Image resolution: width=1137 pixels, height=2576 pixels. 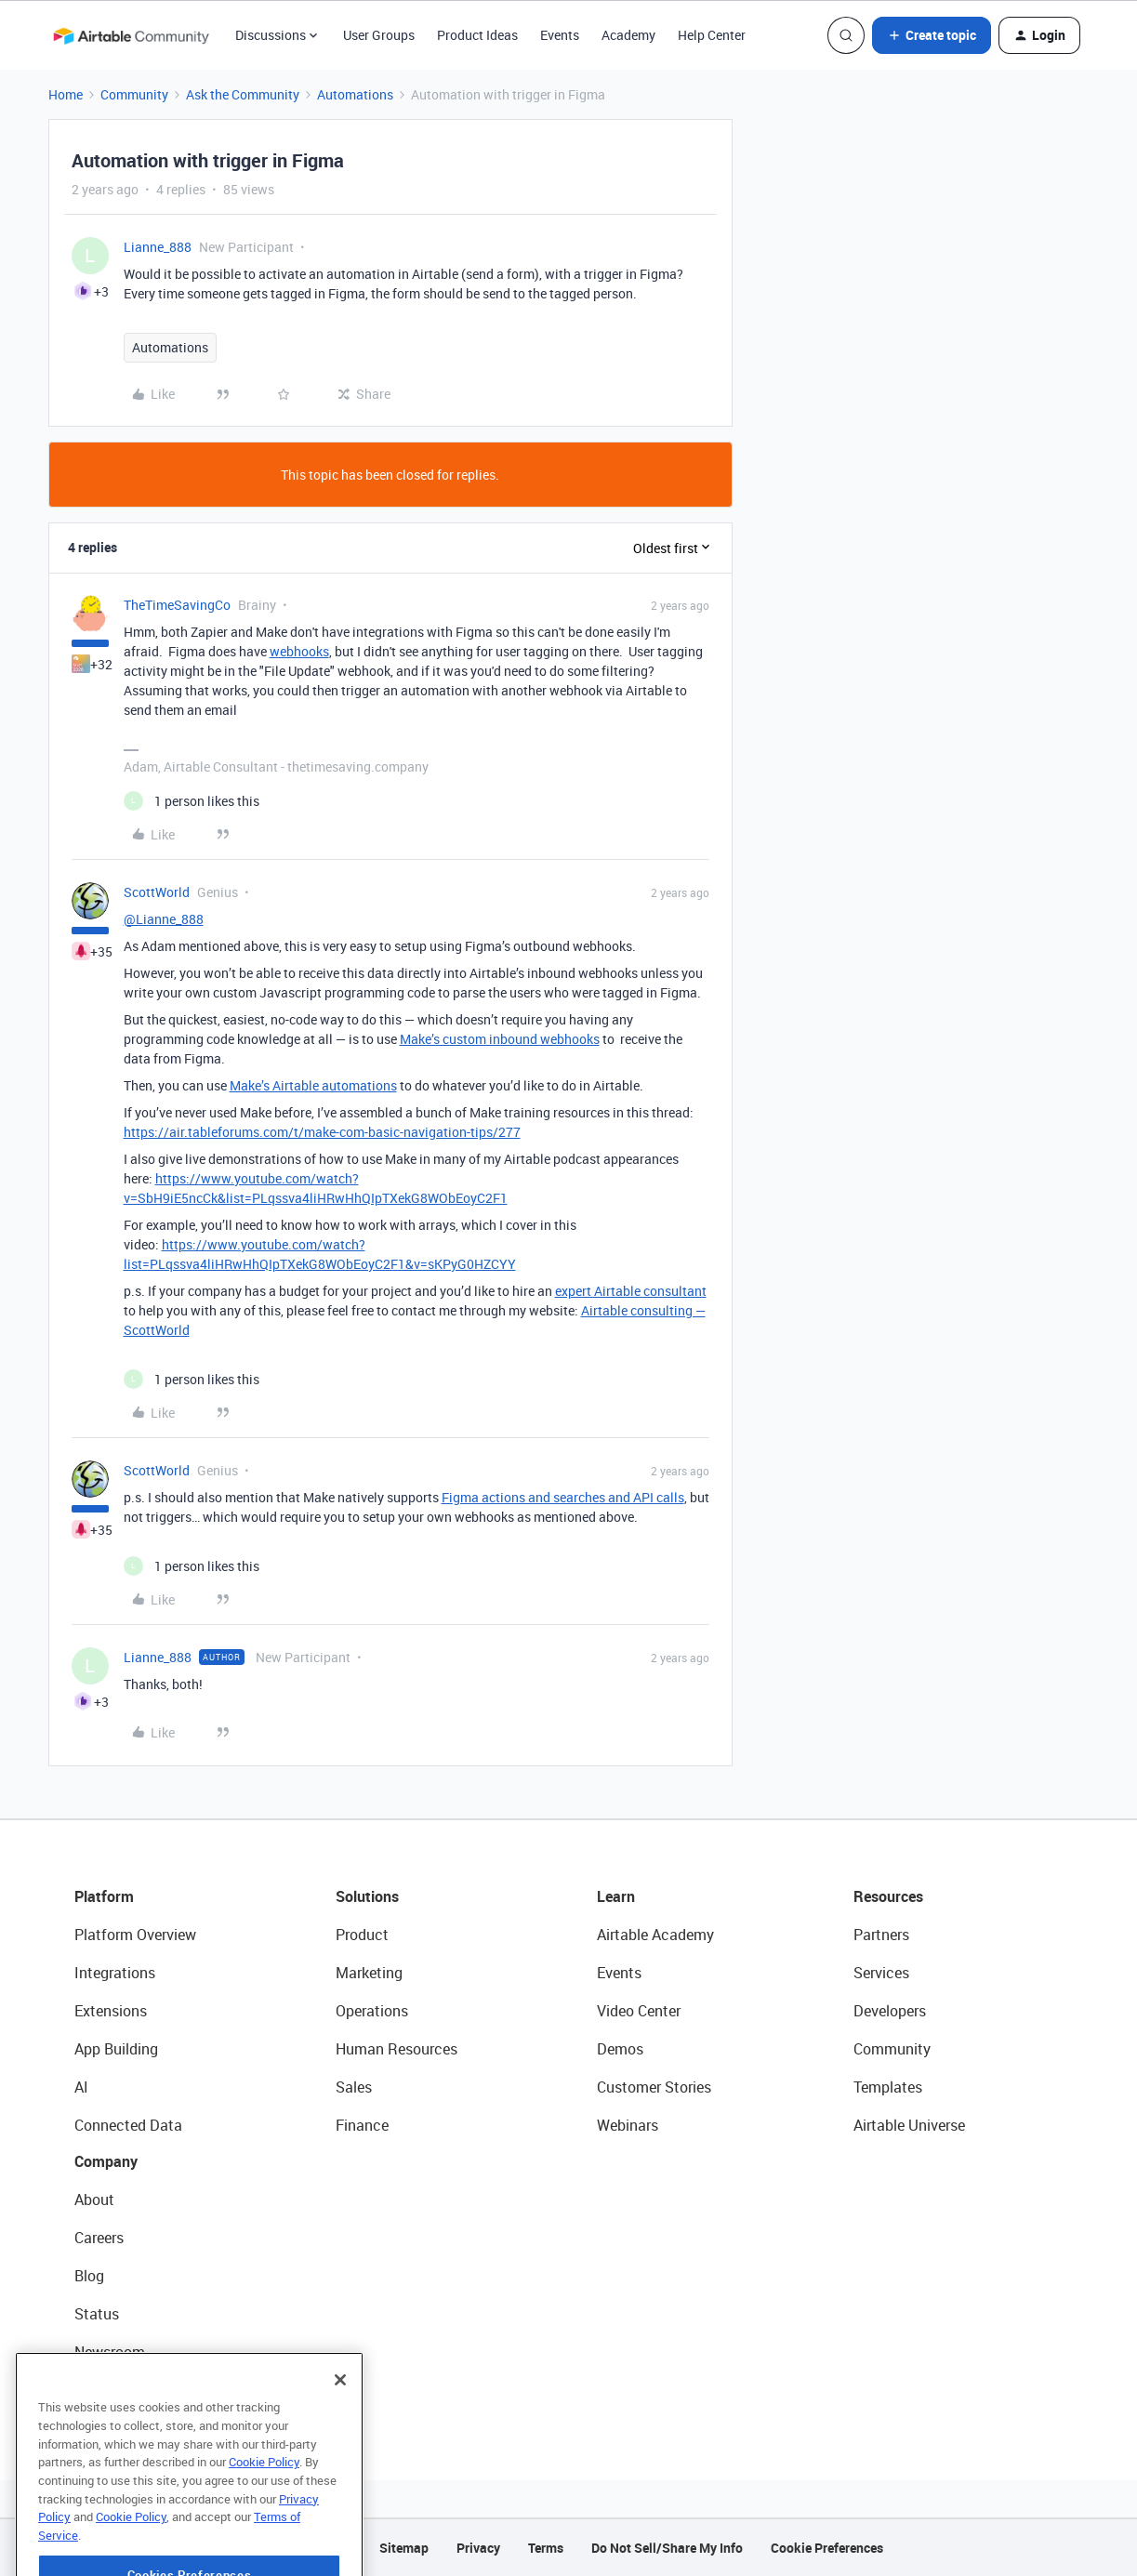 I want to click on User Groups, so click(x=379, y=35).